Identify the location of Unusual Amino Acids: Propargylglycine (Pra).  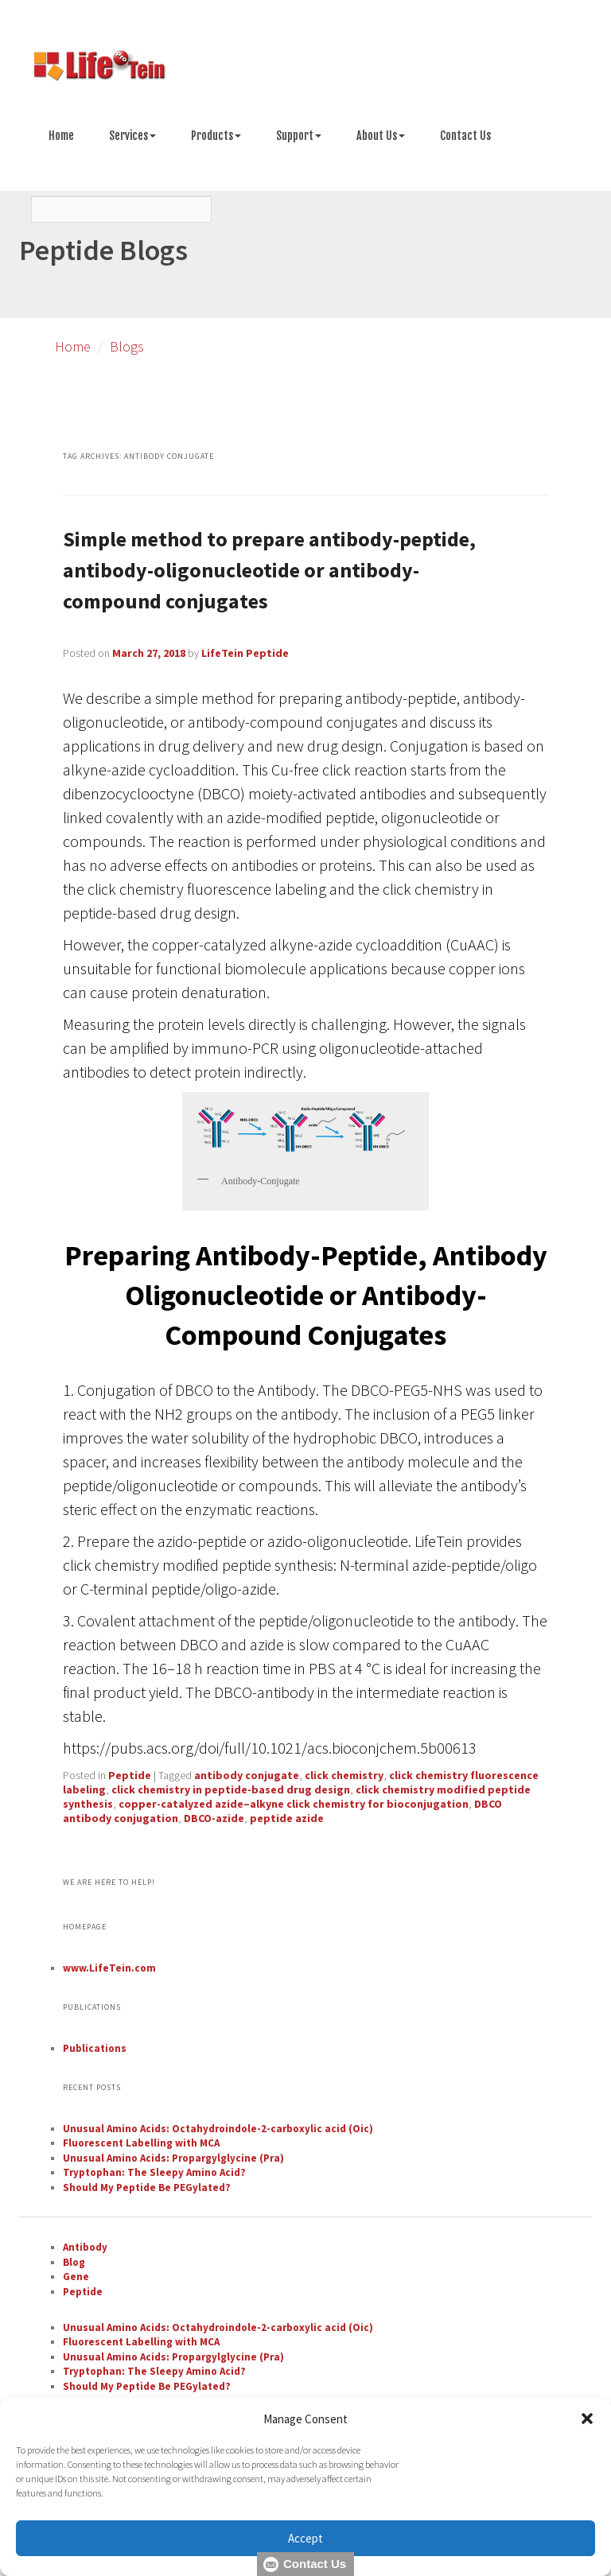
(173, 2158).